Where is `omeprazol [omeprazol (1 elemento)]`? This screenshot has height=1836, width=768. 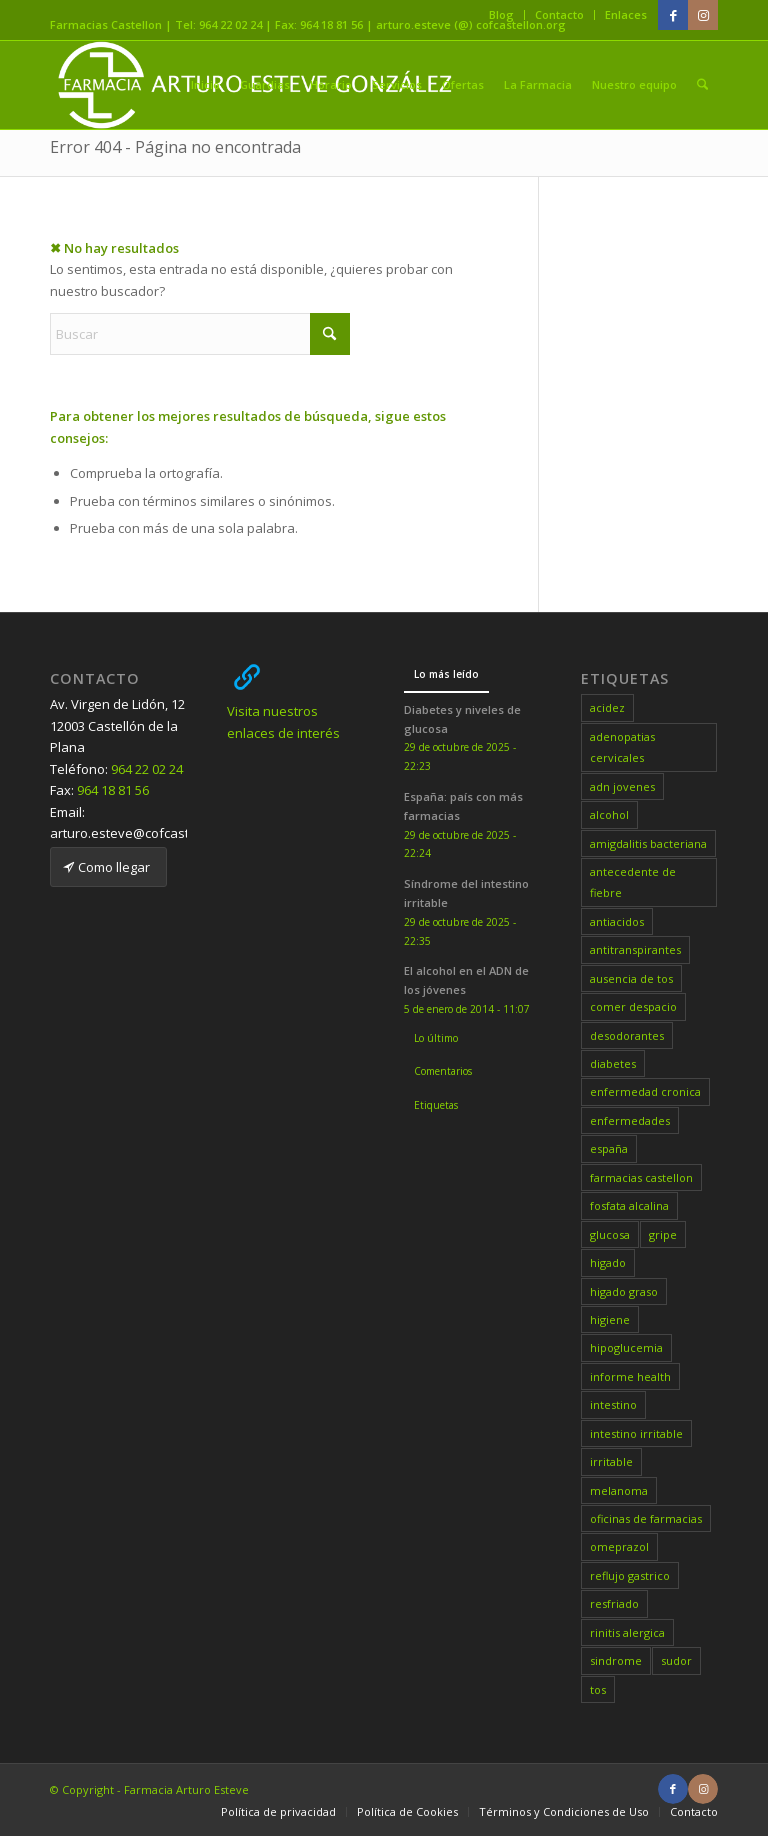 omeprazol [omeprazol (1 elemento)] is located at coordinates (619, 1546).